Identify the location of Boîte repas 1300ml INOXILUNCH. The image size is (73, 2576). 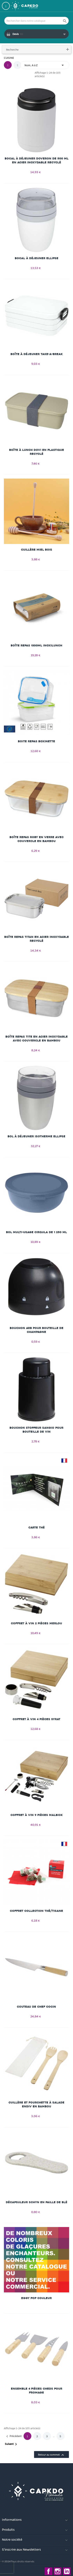
(36, 645).